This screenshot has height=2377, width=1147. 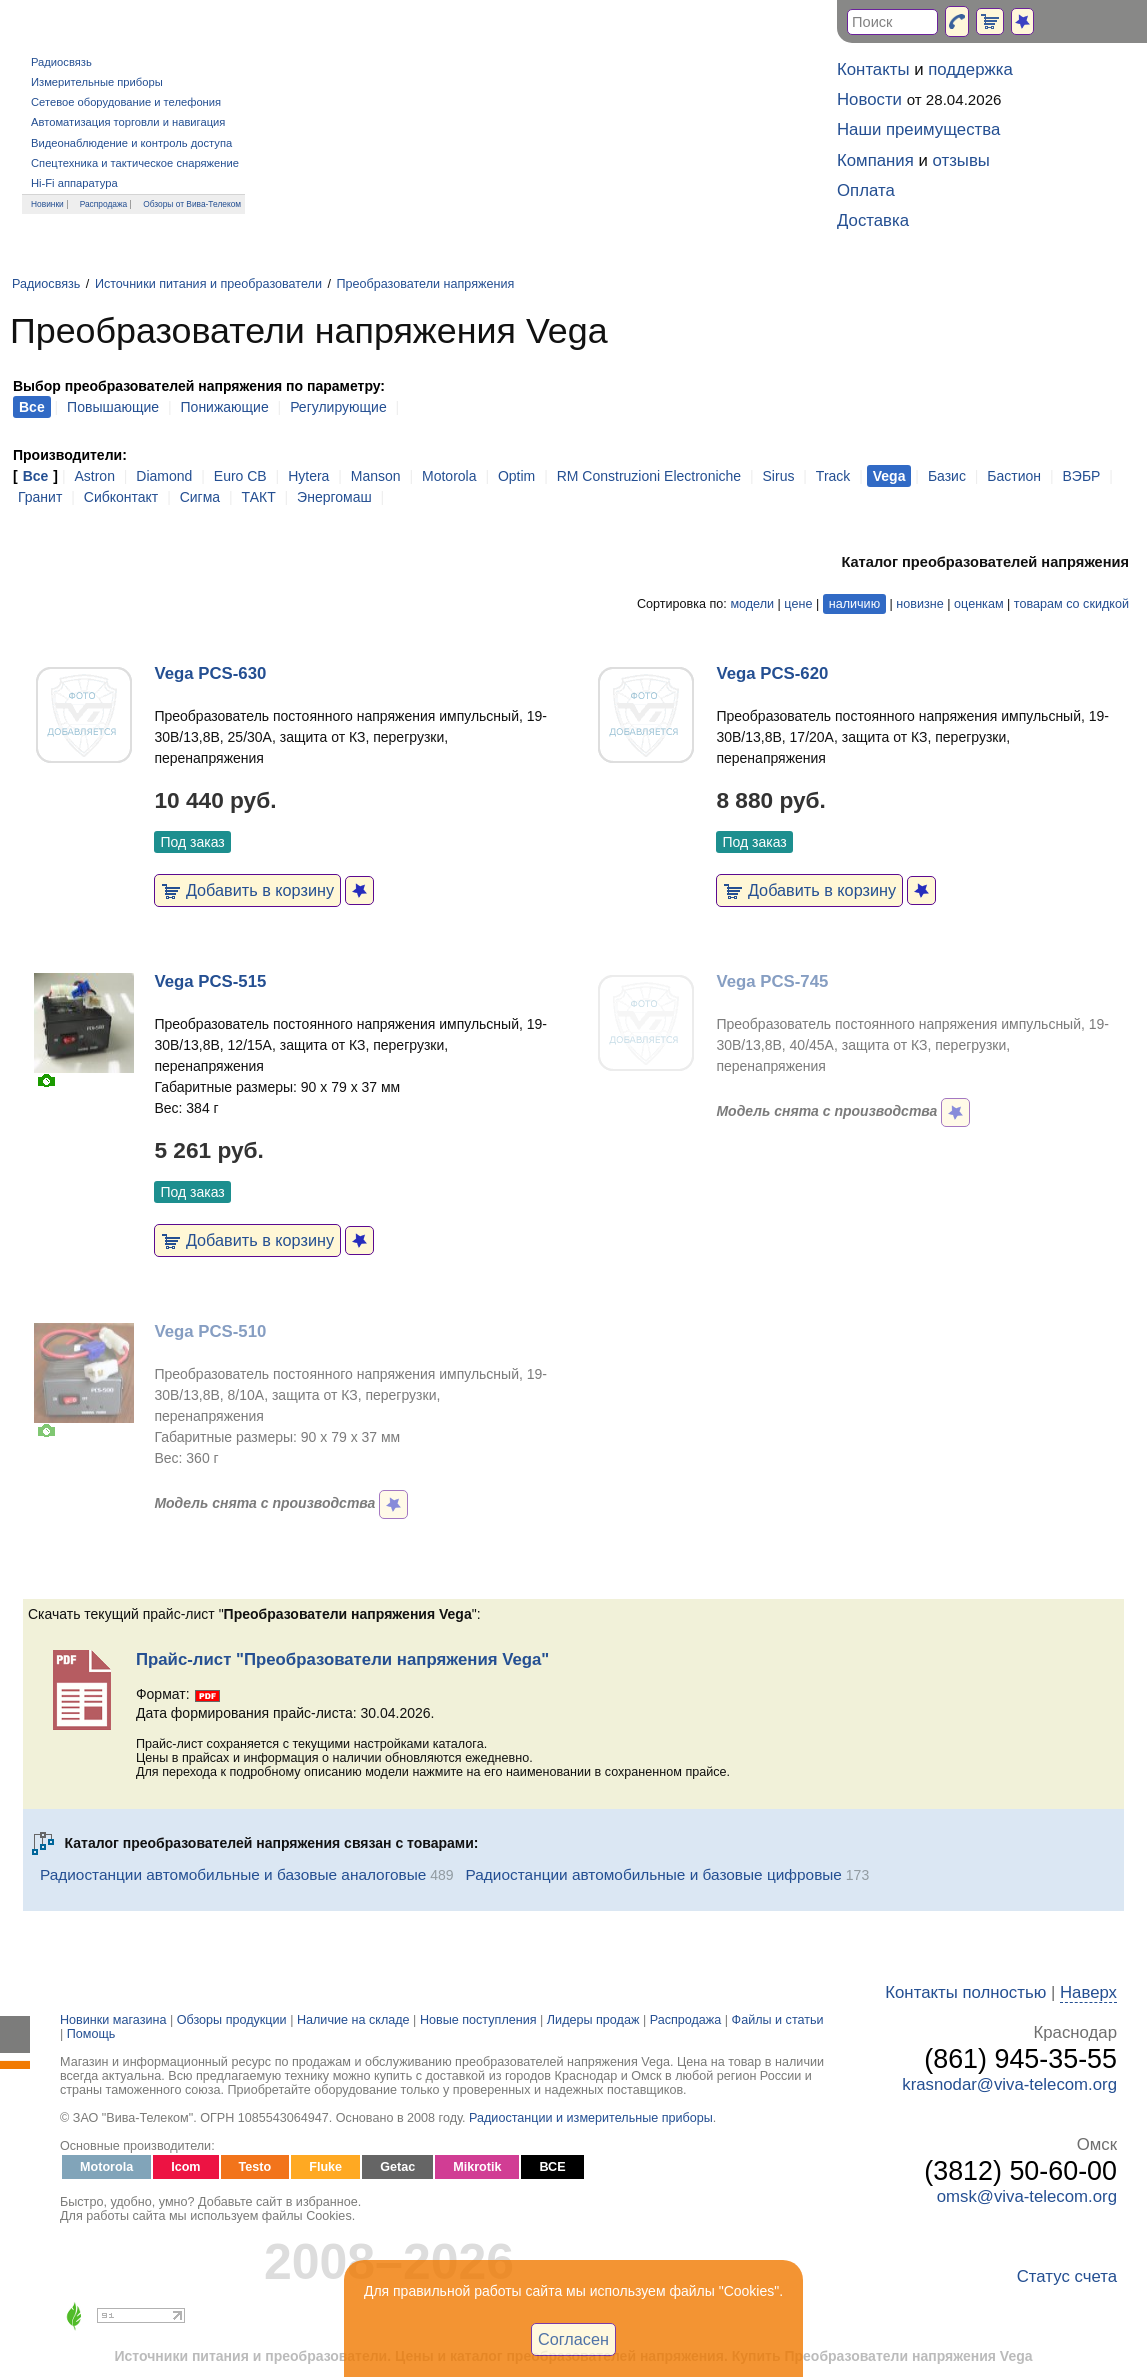 I want to click on Базис, so click(x=947, y=476).